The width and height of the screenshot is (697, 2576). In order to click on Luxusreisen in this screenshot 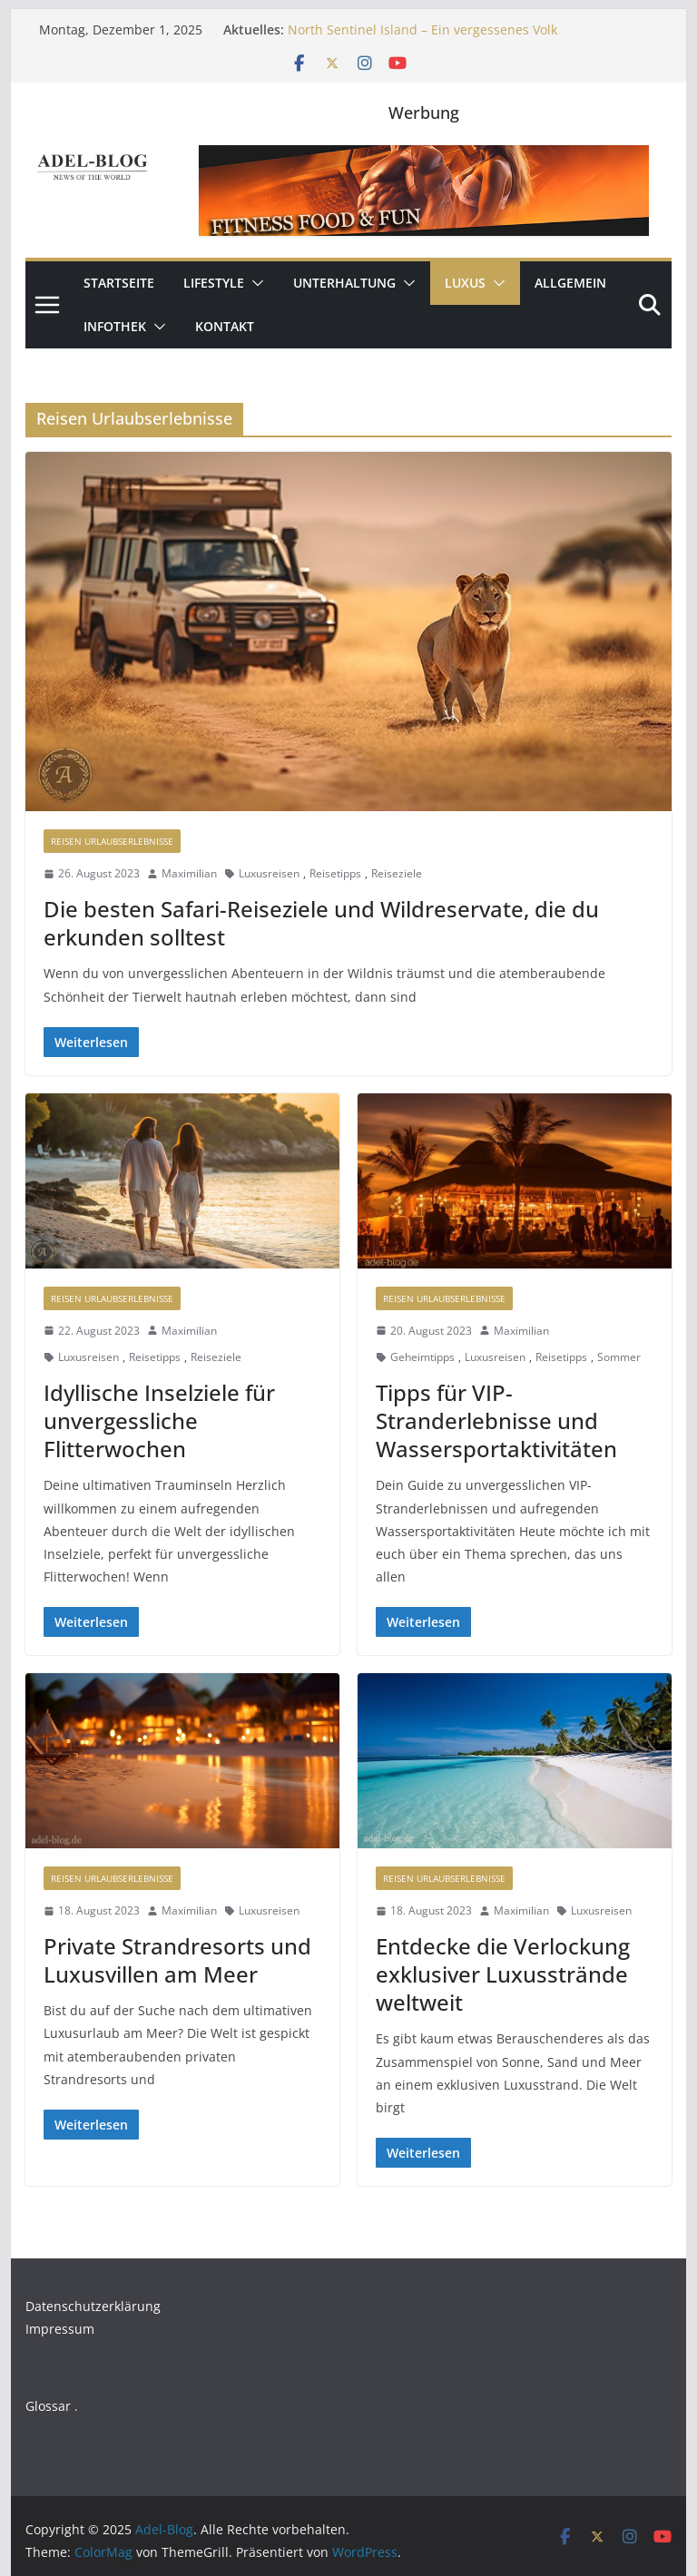, I will do `click(269, 873)`.